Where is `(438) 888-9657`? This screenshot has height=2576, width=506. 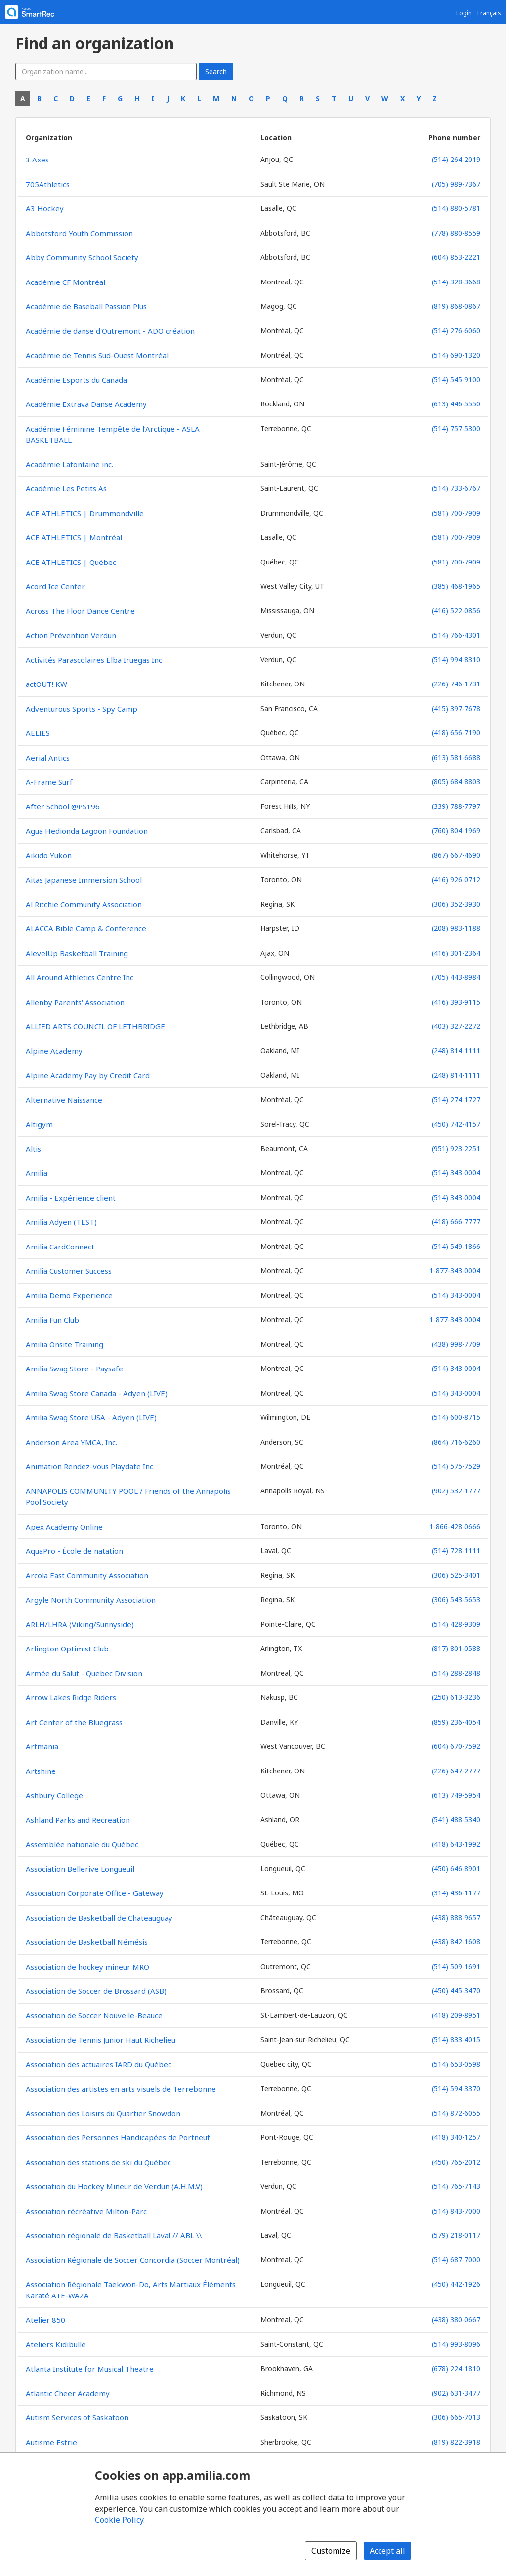
(438) 888-9657 is located at coordinates (456, 1917).